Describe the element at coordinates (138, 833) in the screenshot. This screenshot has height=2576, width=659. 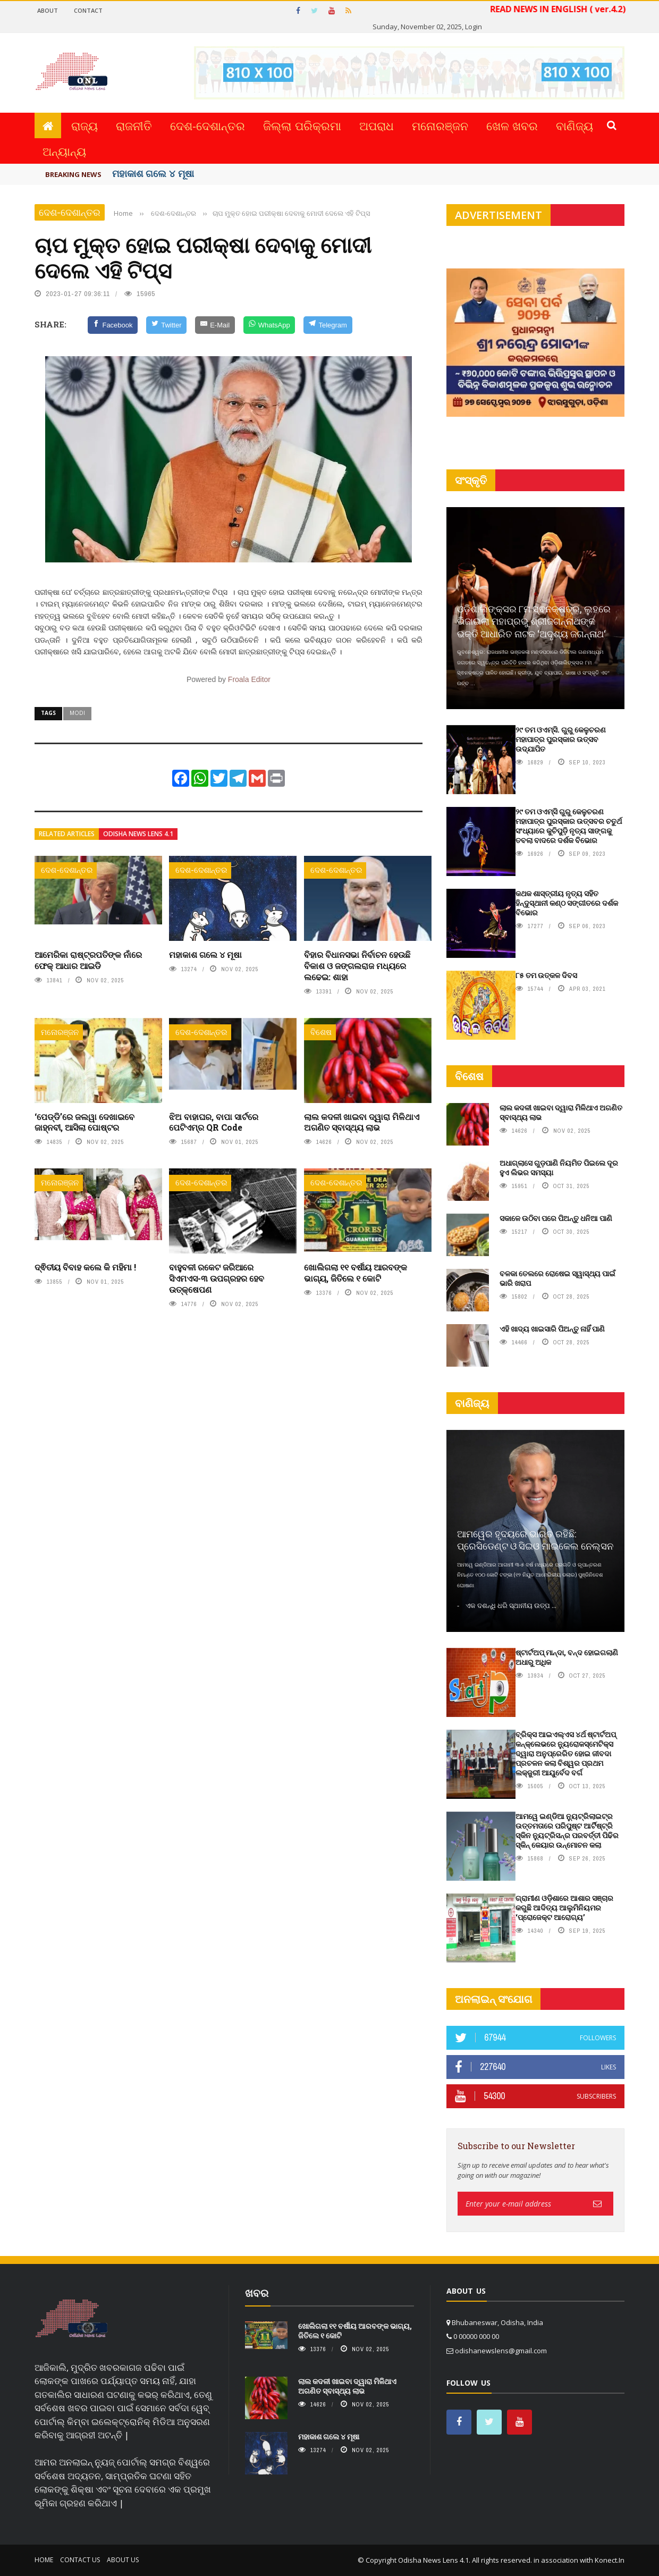
I see `Odisha News Lens 4.1` at that location.